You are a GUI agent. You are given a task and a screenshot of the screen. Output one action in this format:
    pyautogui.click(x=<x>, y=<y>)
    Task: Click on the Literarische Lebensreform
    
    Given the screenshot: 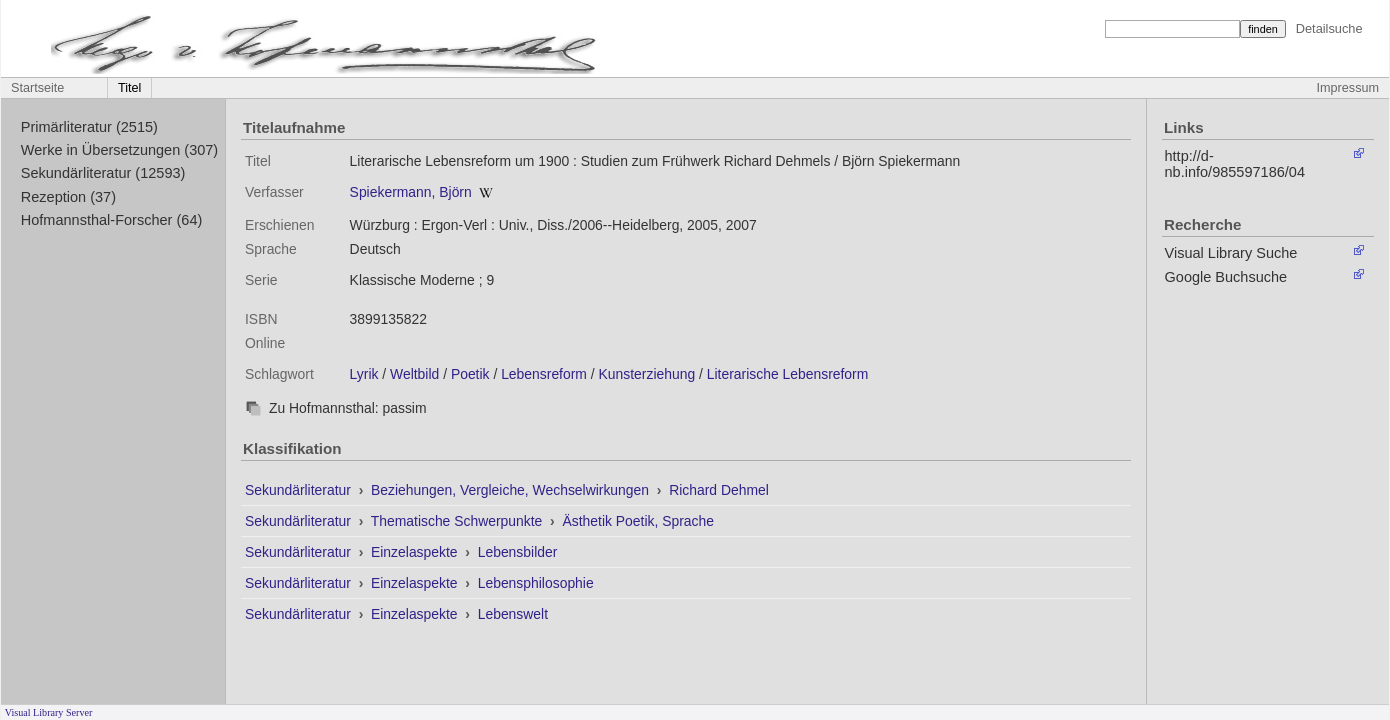 What is the action you would take?
    pyautogui.click(x=788, y=374)
    